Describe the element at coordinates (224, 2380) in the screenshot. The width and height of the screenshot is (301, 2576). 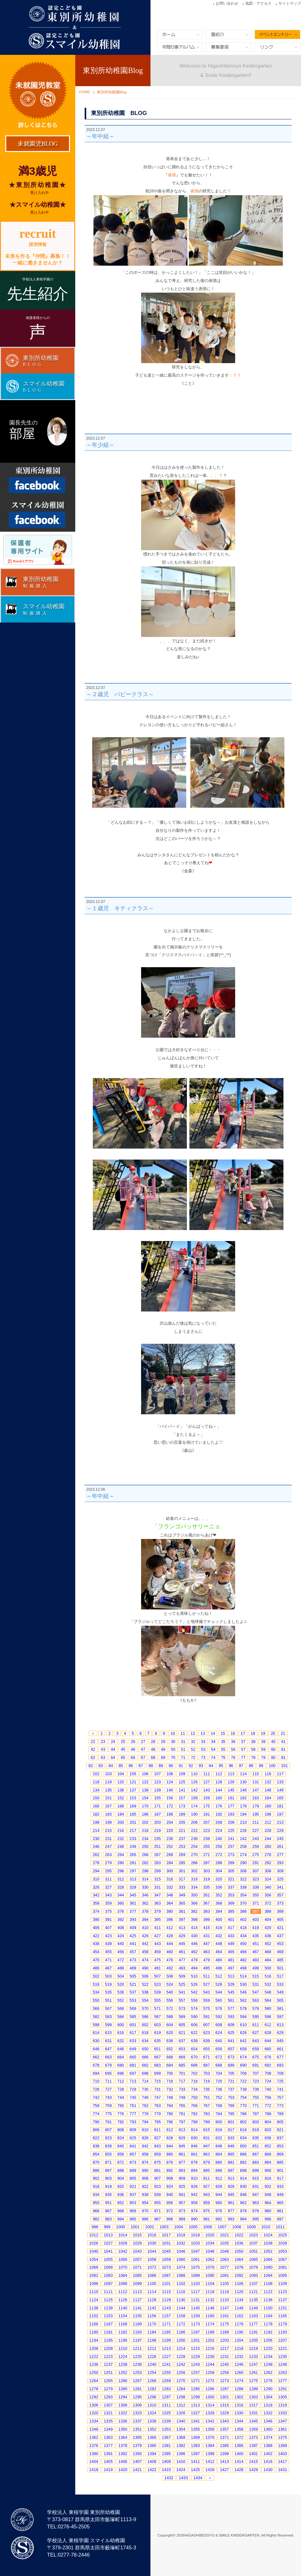
I see `1273` at that location.